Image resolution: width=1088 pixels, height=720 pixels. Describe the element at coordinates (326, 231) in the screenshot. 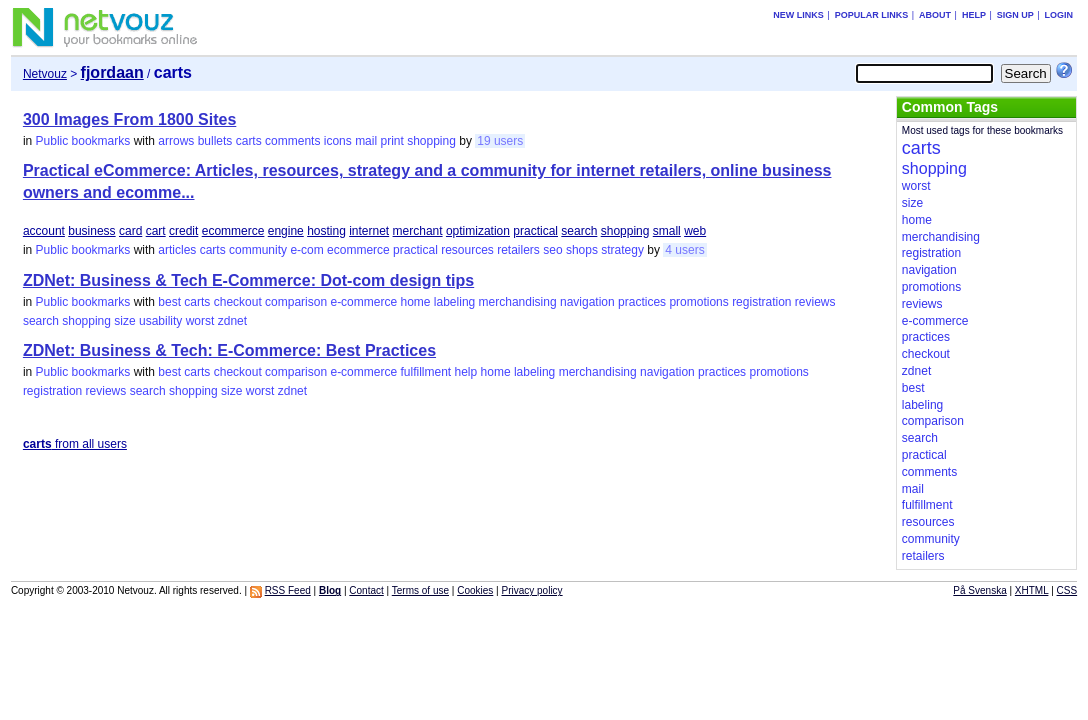

I see `hosting` at that location.